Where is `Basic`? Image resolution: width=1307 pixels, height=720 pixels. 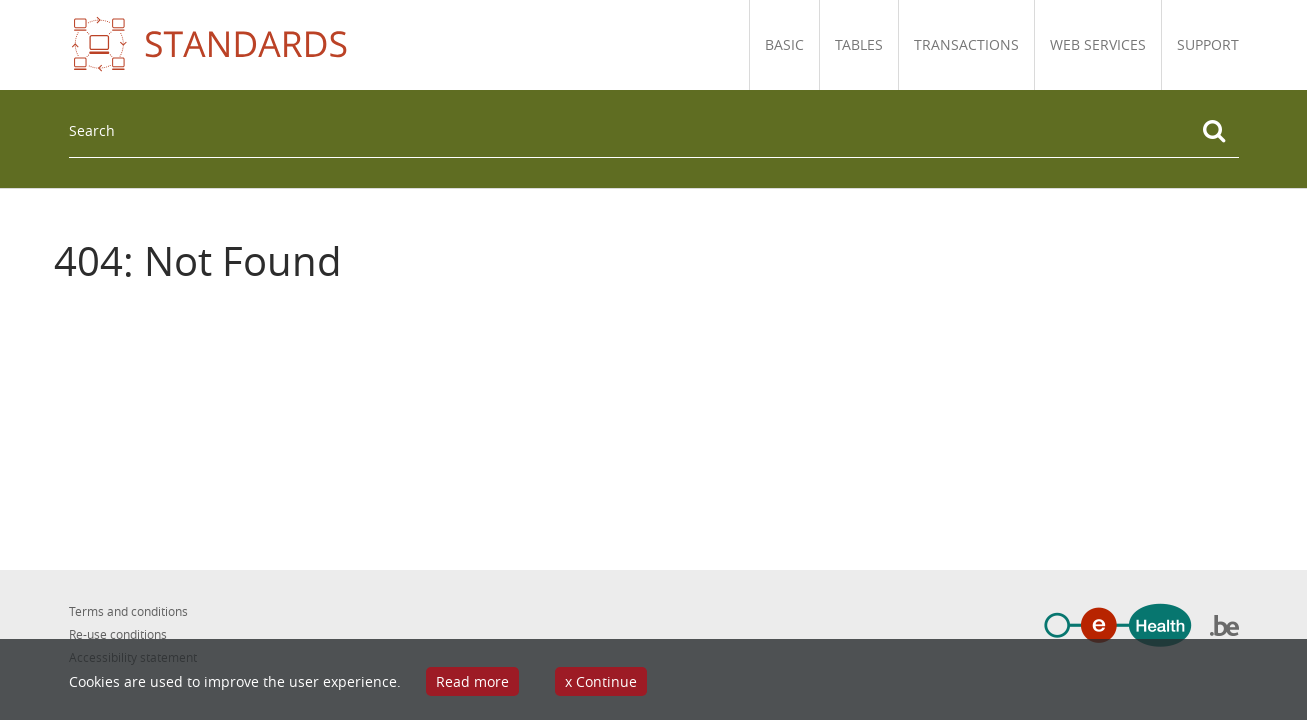
Basic is located at coordinates (784, 44).